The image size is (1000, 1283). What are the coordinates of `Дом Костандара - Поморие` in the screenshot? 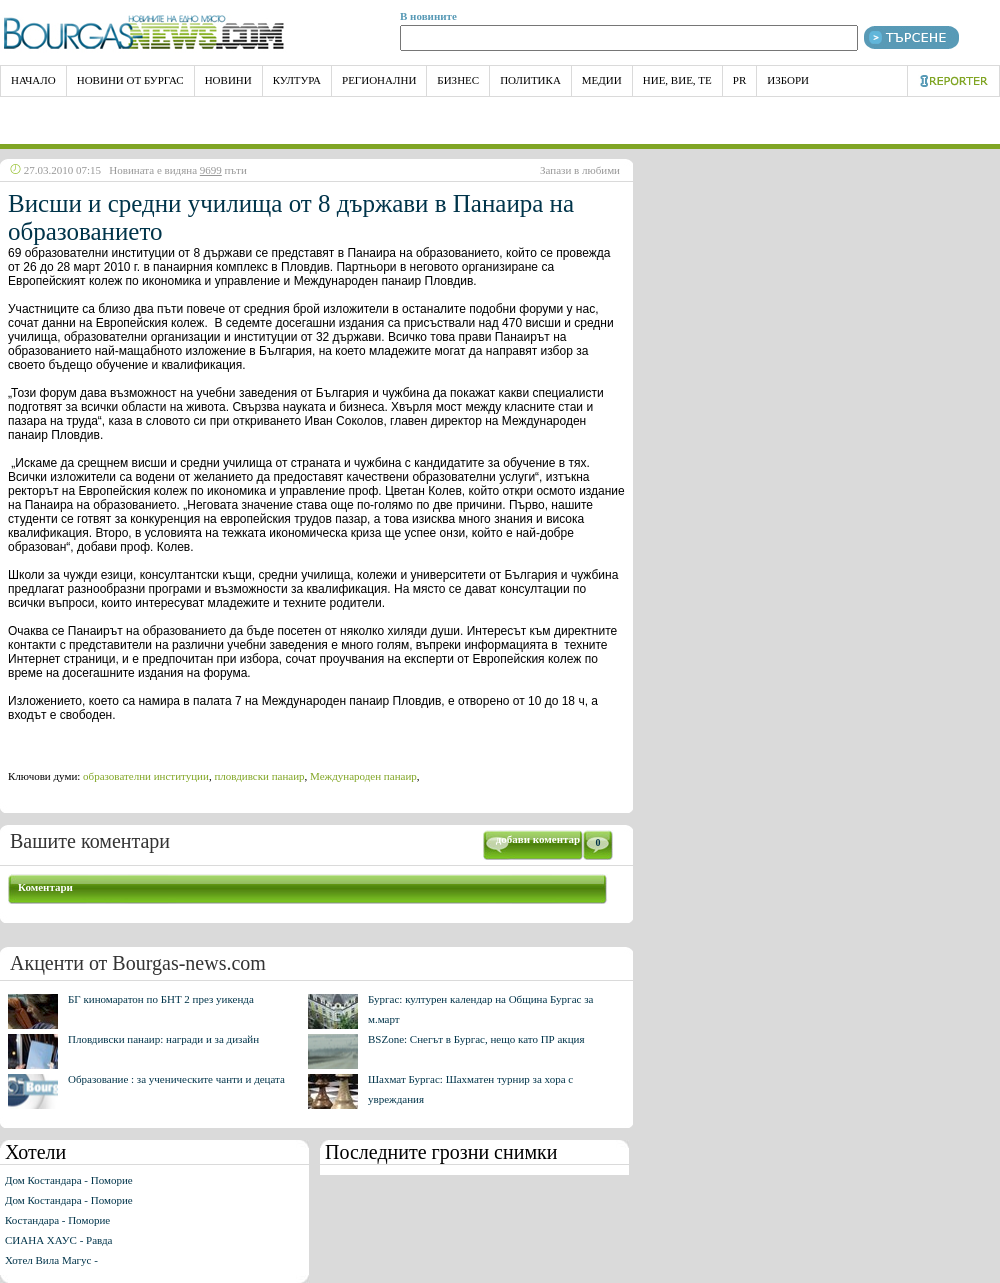 It's located at (69, 1180).